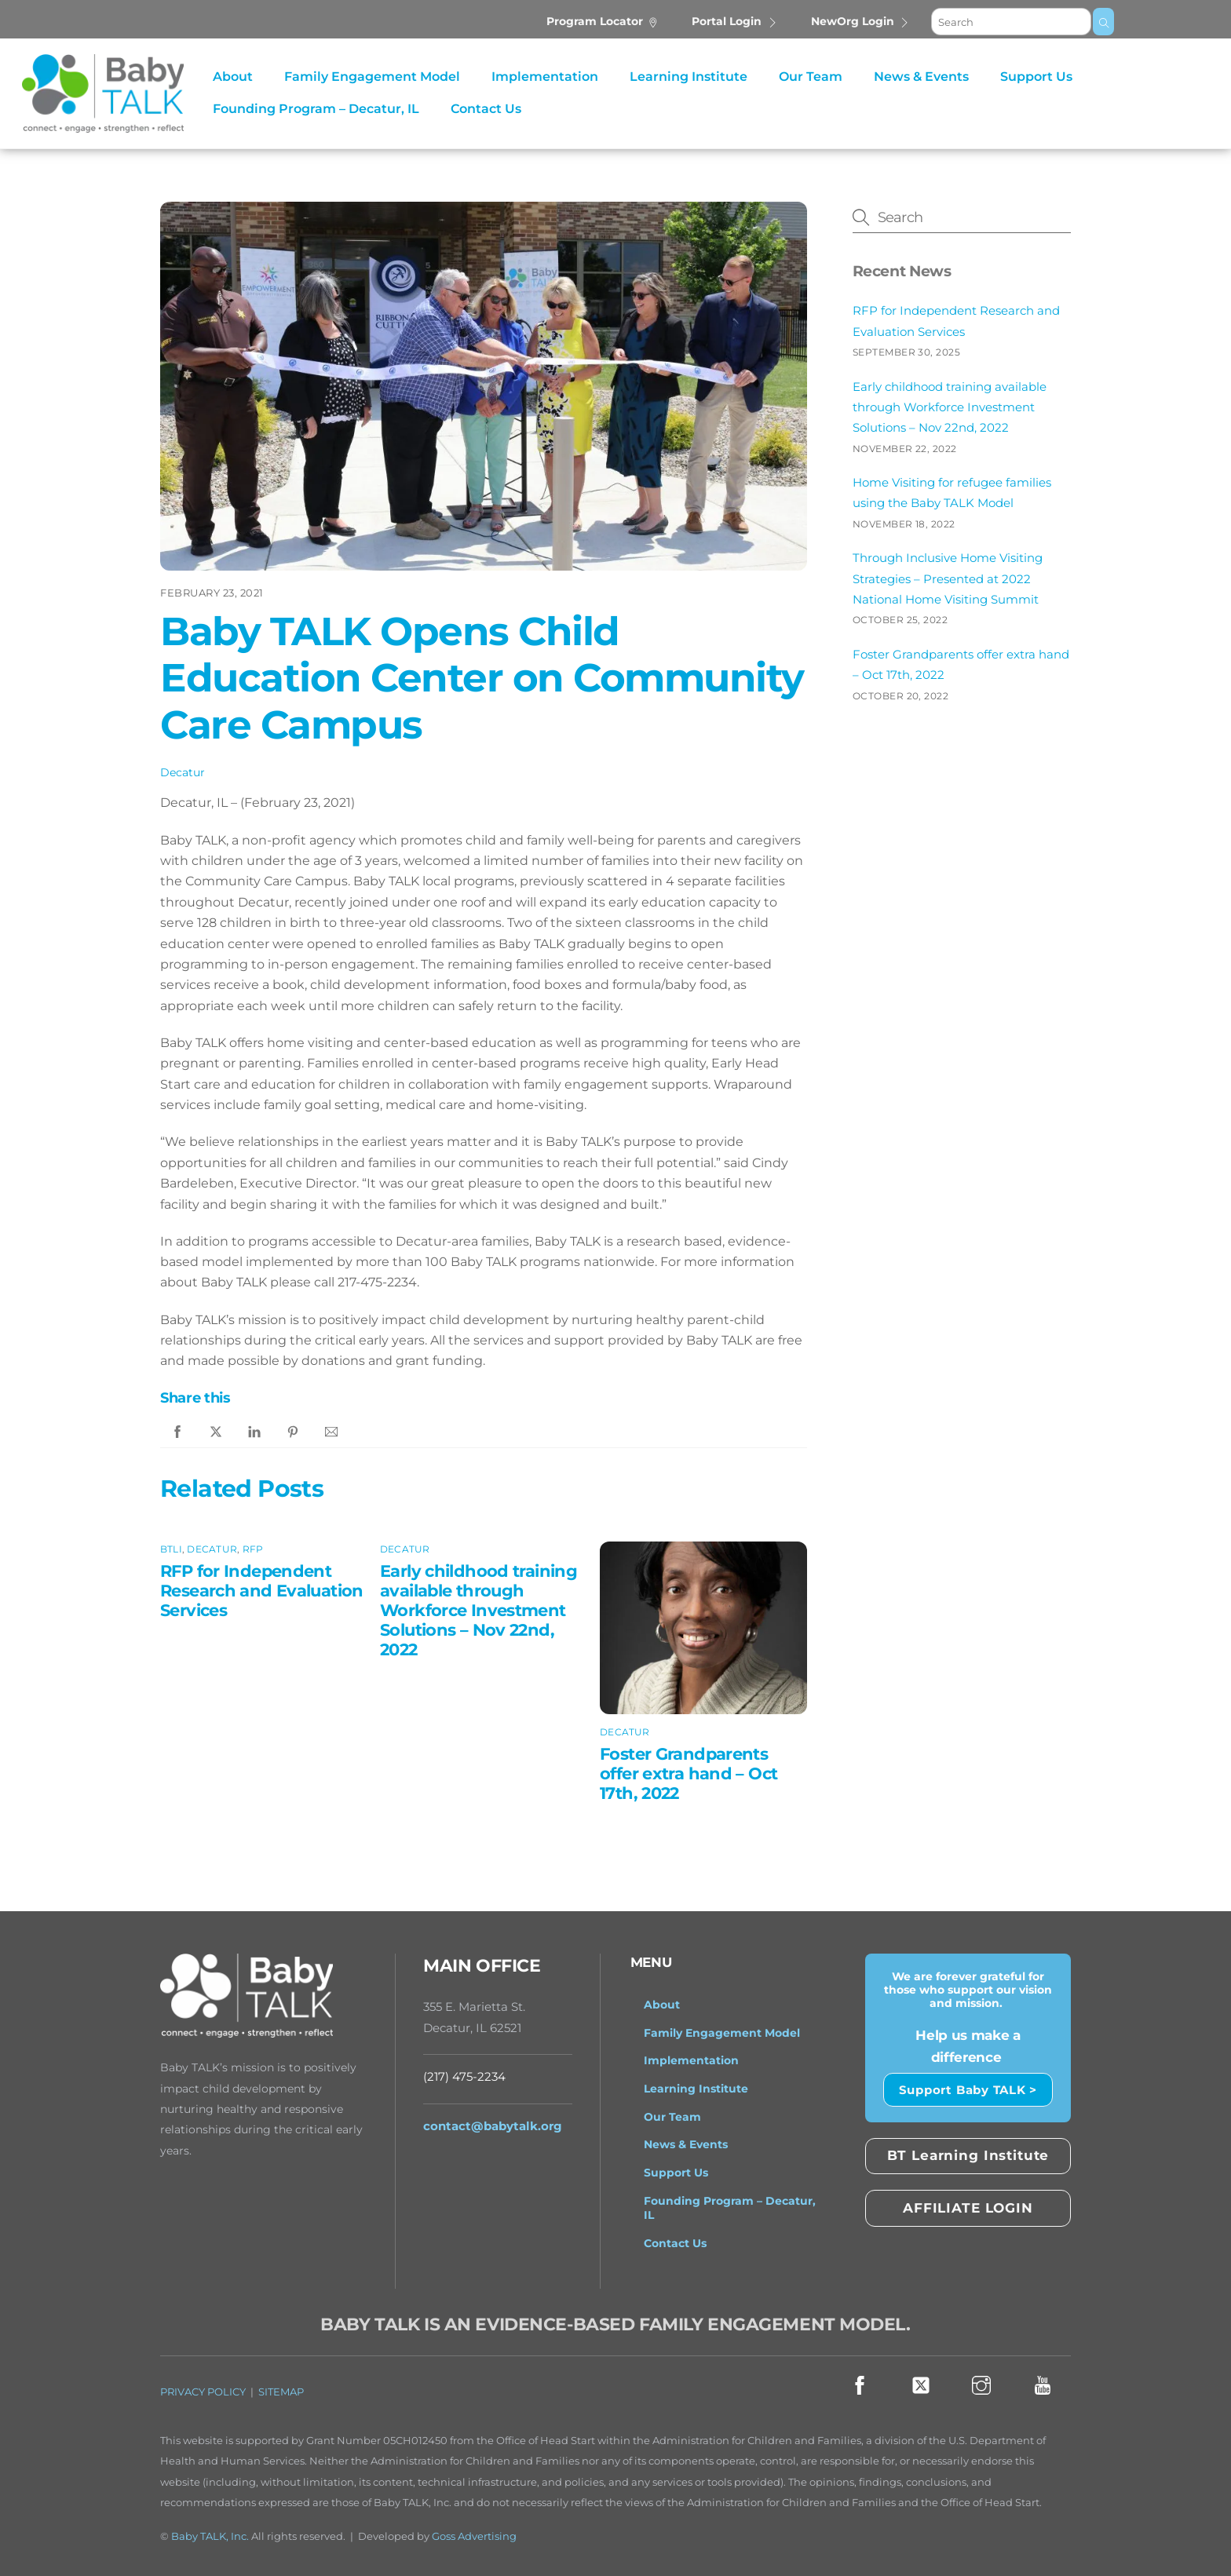 This screenshot has width=1231, height=2576. I want to click on NewOrg Login, so click(860, 21).